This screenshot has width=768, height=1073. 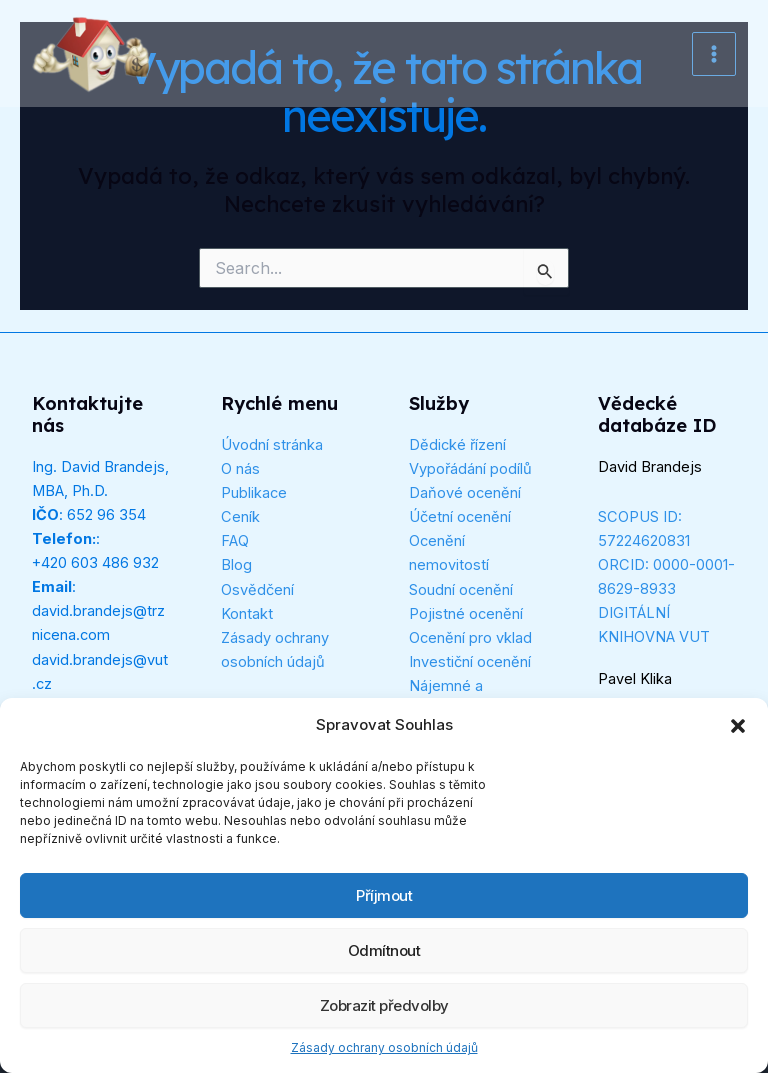 What do you see at coordinates (466, 614) in the screenshot?
I see `Pojistné ocenění` at bounding box center [466, 614].